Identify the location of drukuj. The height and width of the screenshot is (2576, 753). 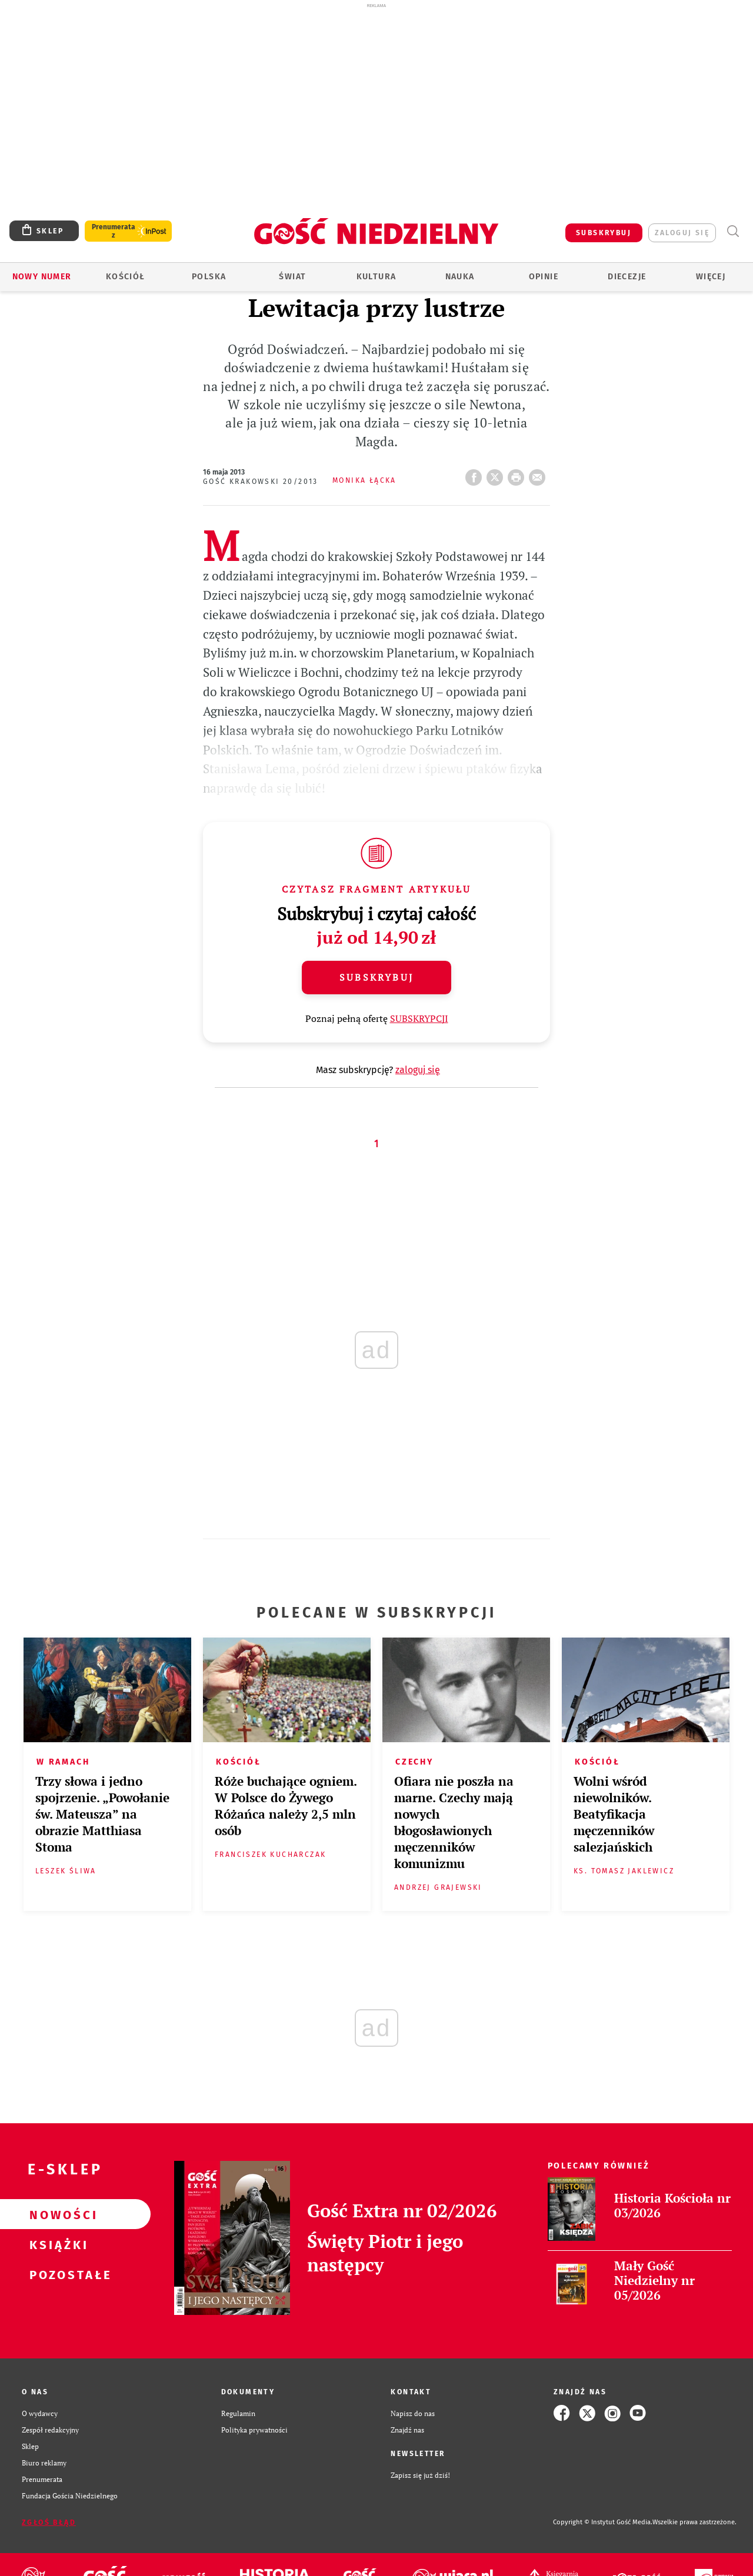
(518, 474).